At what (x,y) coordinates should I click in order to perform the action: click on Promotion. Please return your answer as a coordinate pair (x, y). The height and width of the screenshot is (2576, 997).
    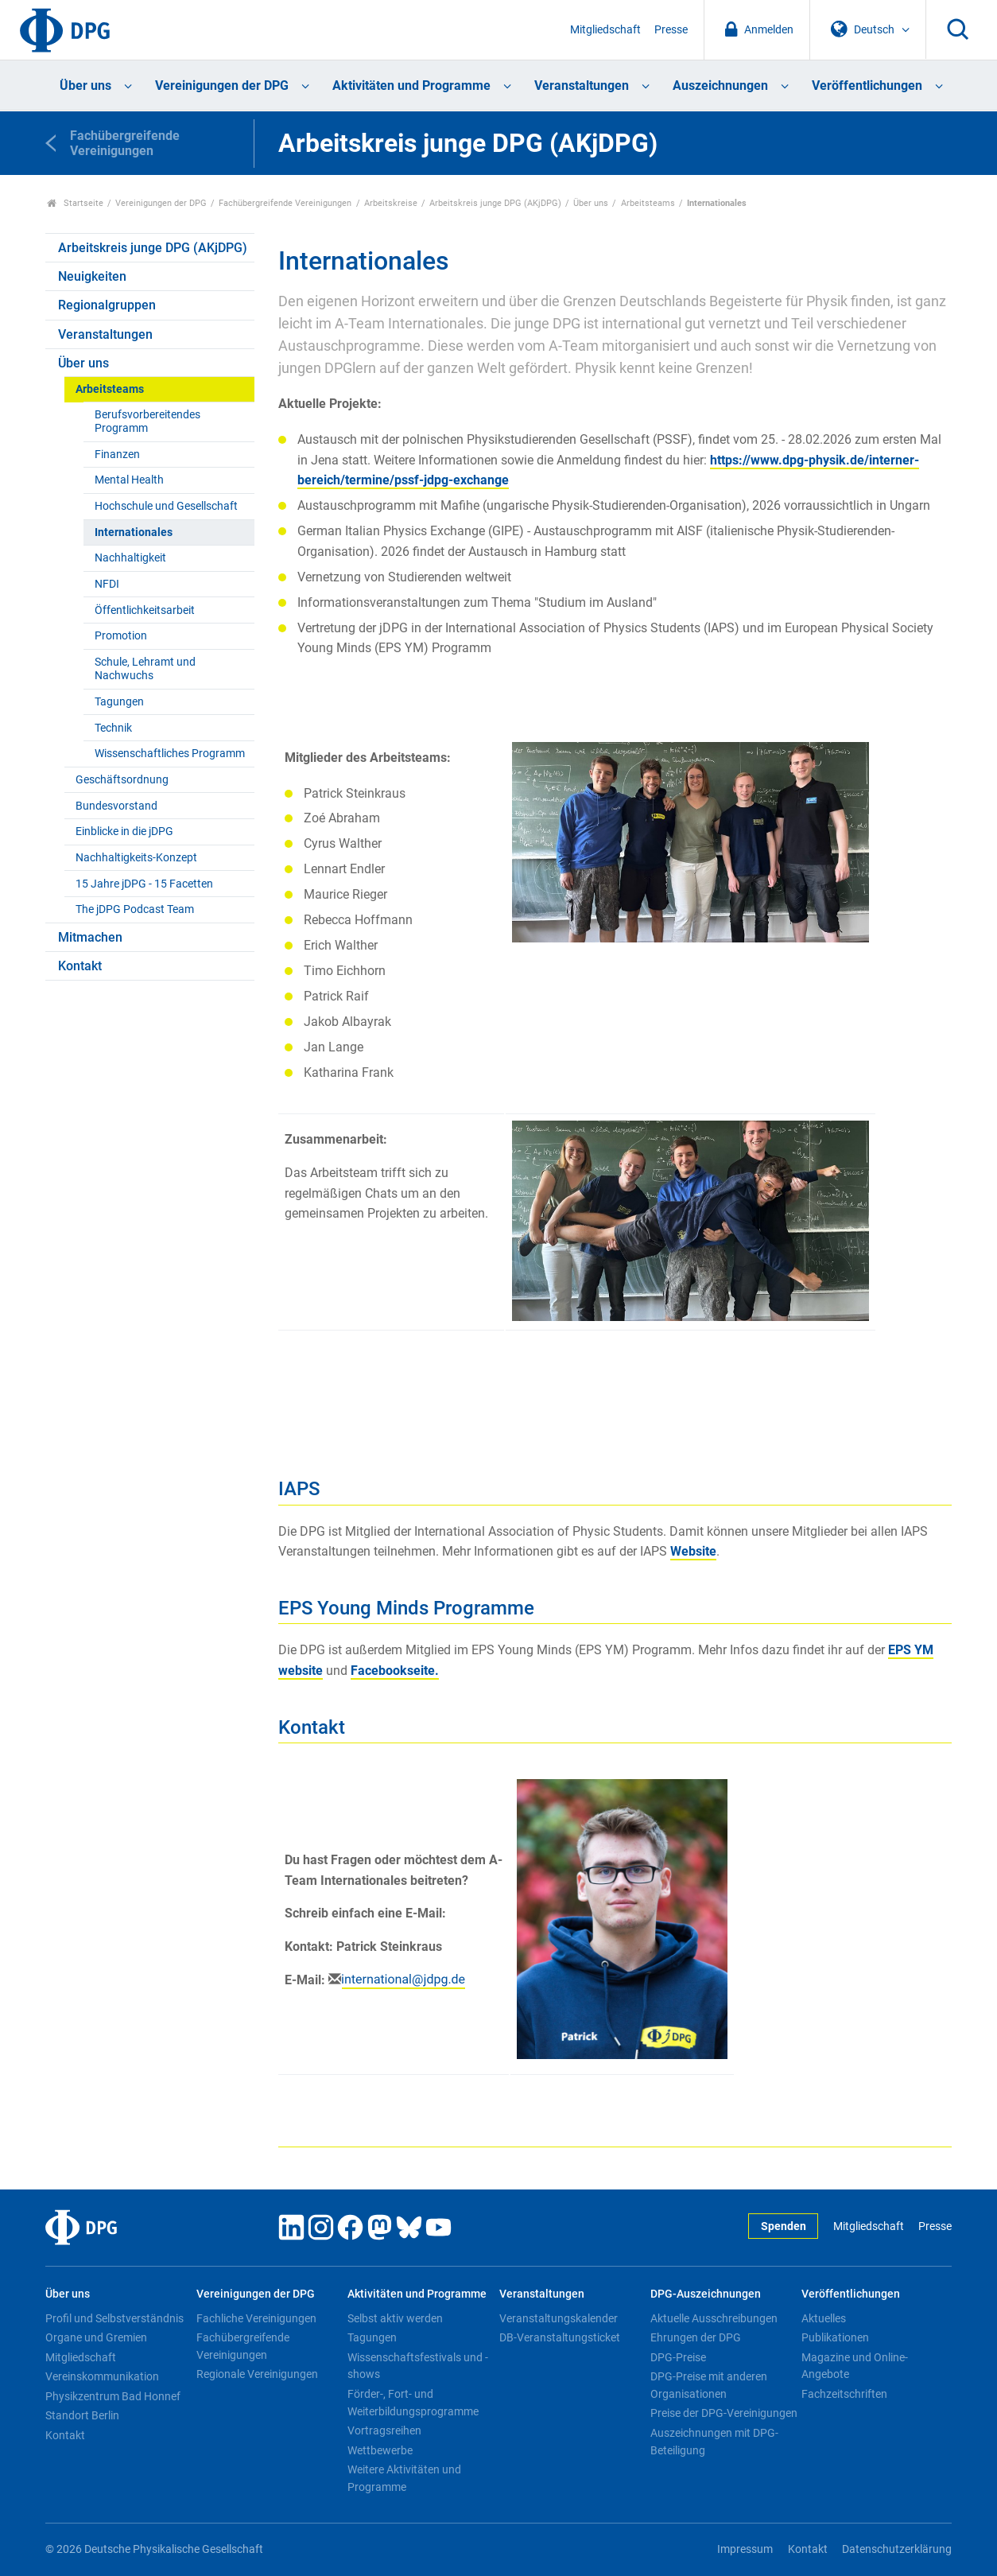
    Looking at the image, I should click on (121, 636).